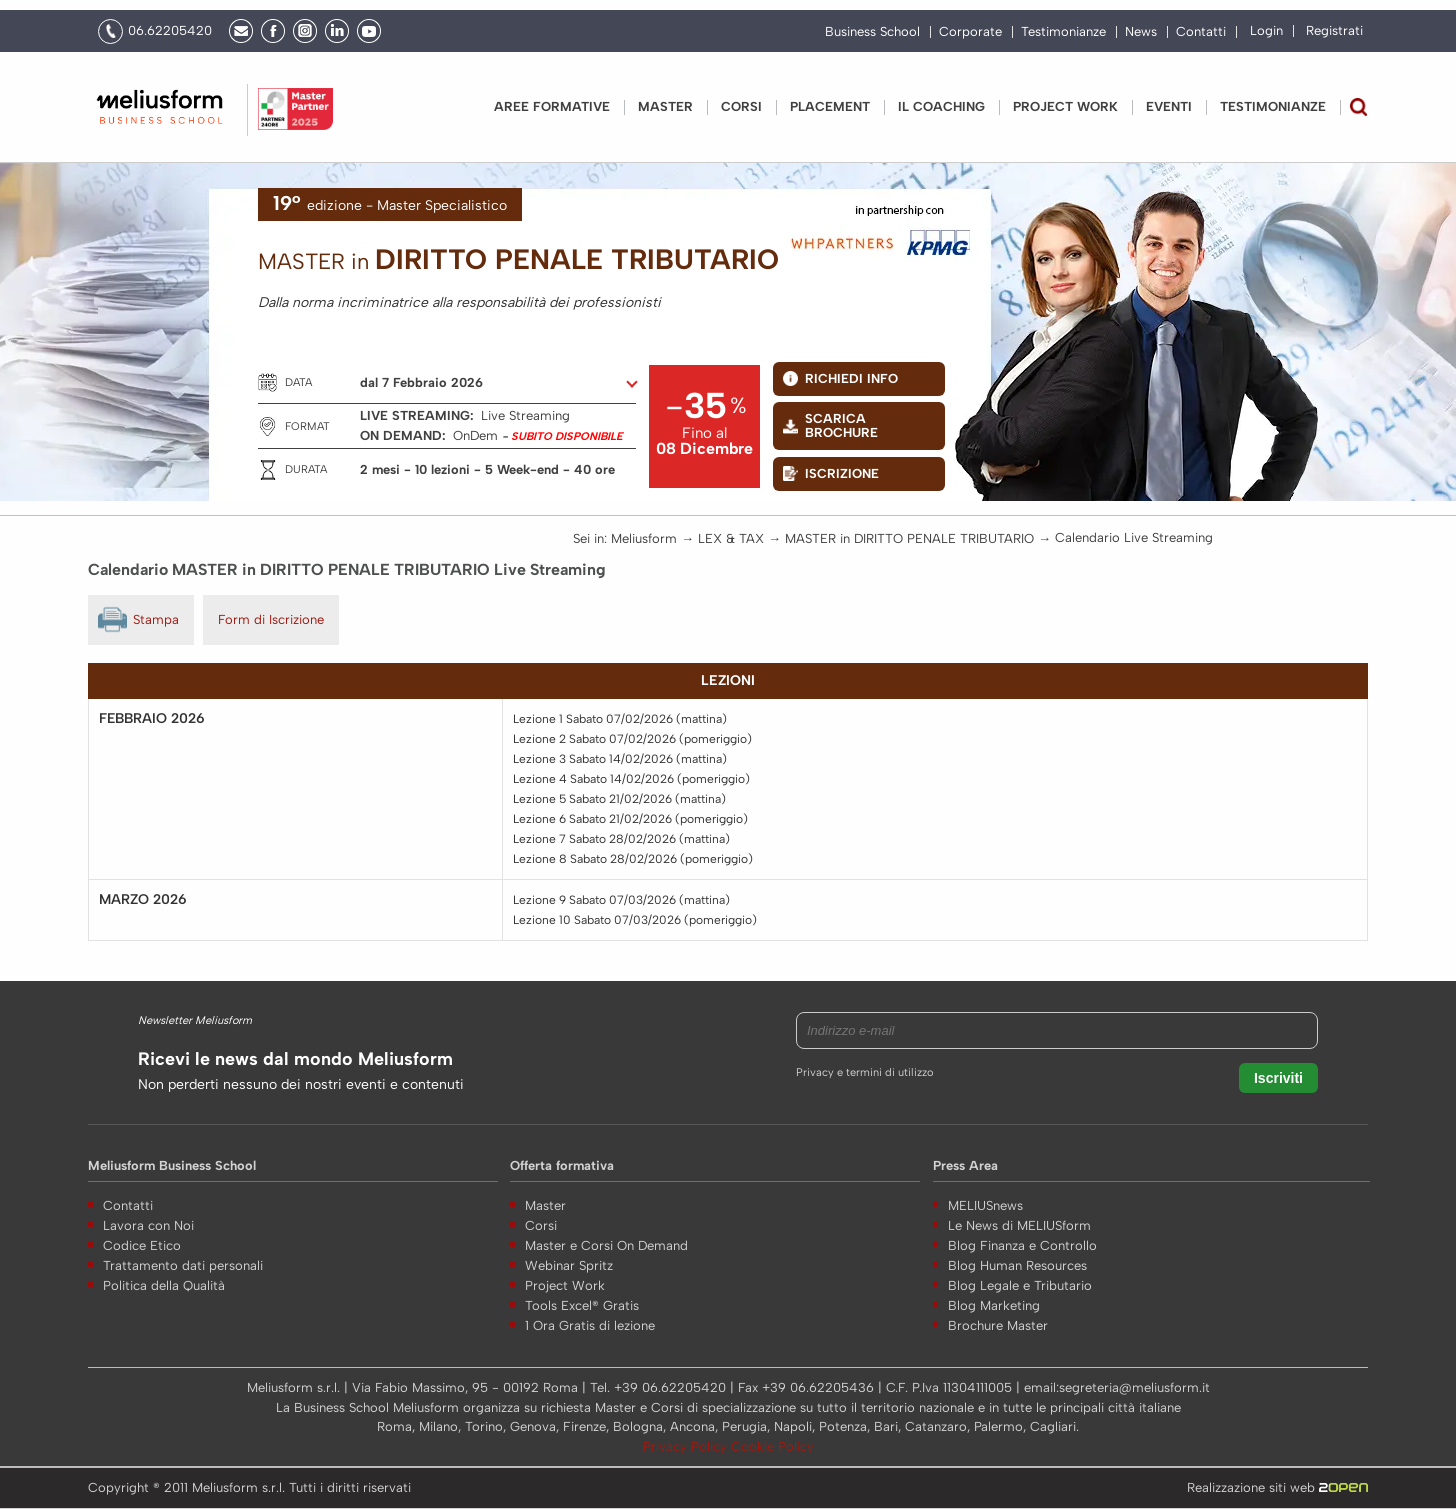 The image size is (1456, 1509). I want to click on Trattamento dati personali, so click(183, 1265).